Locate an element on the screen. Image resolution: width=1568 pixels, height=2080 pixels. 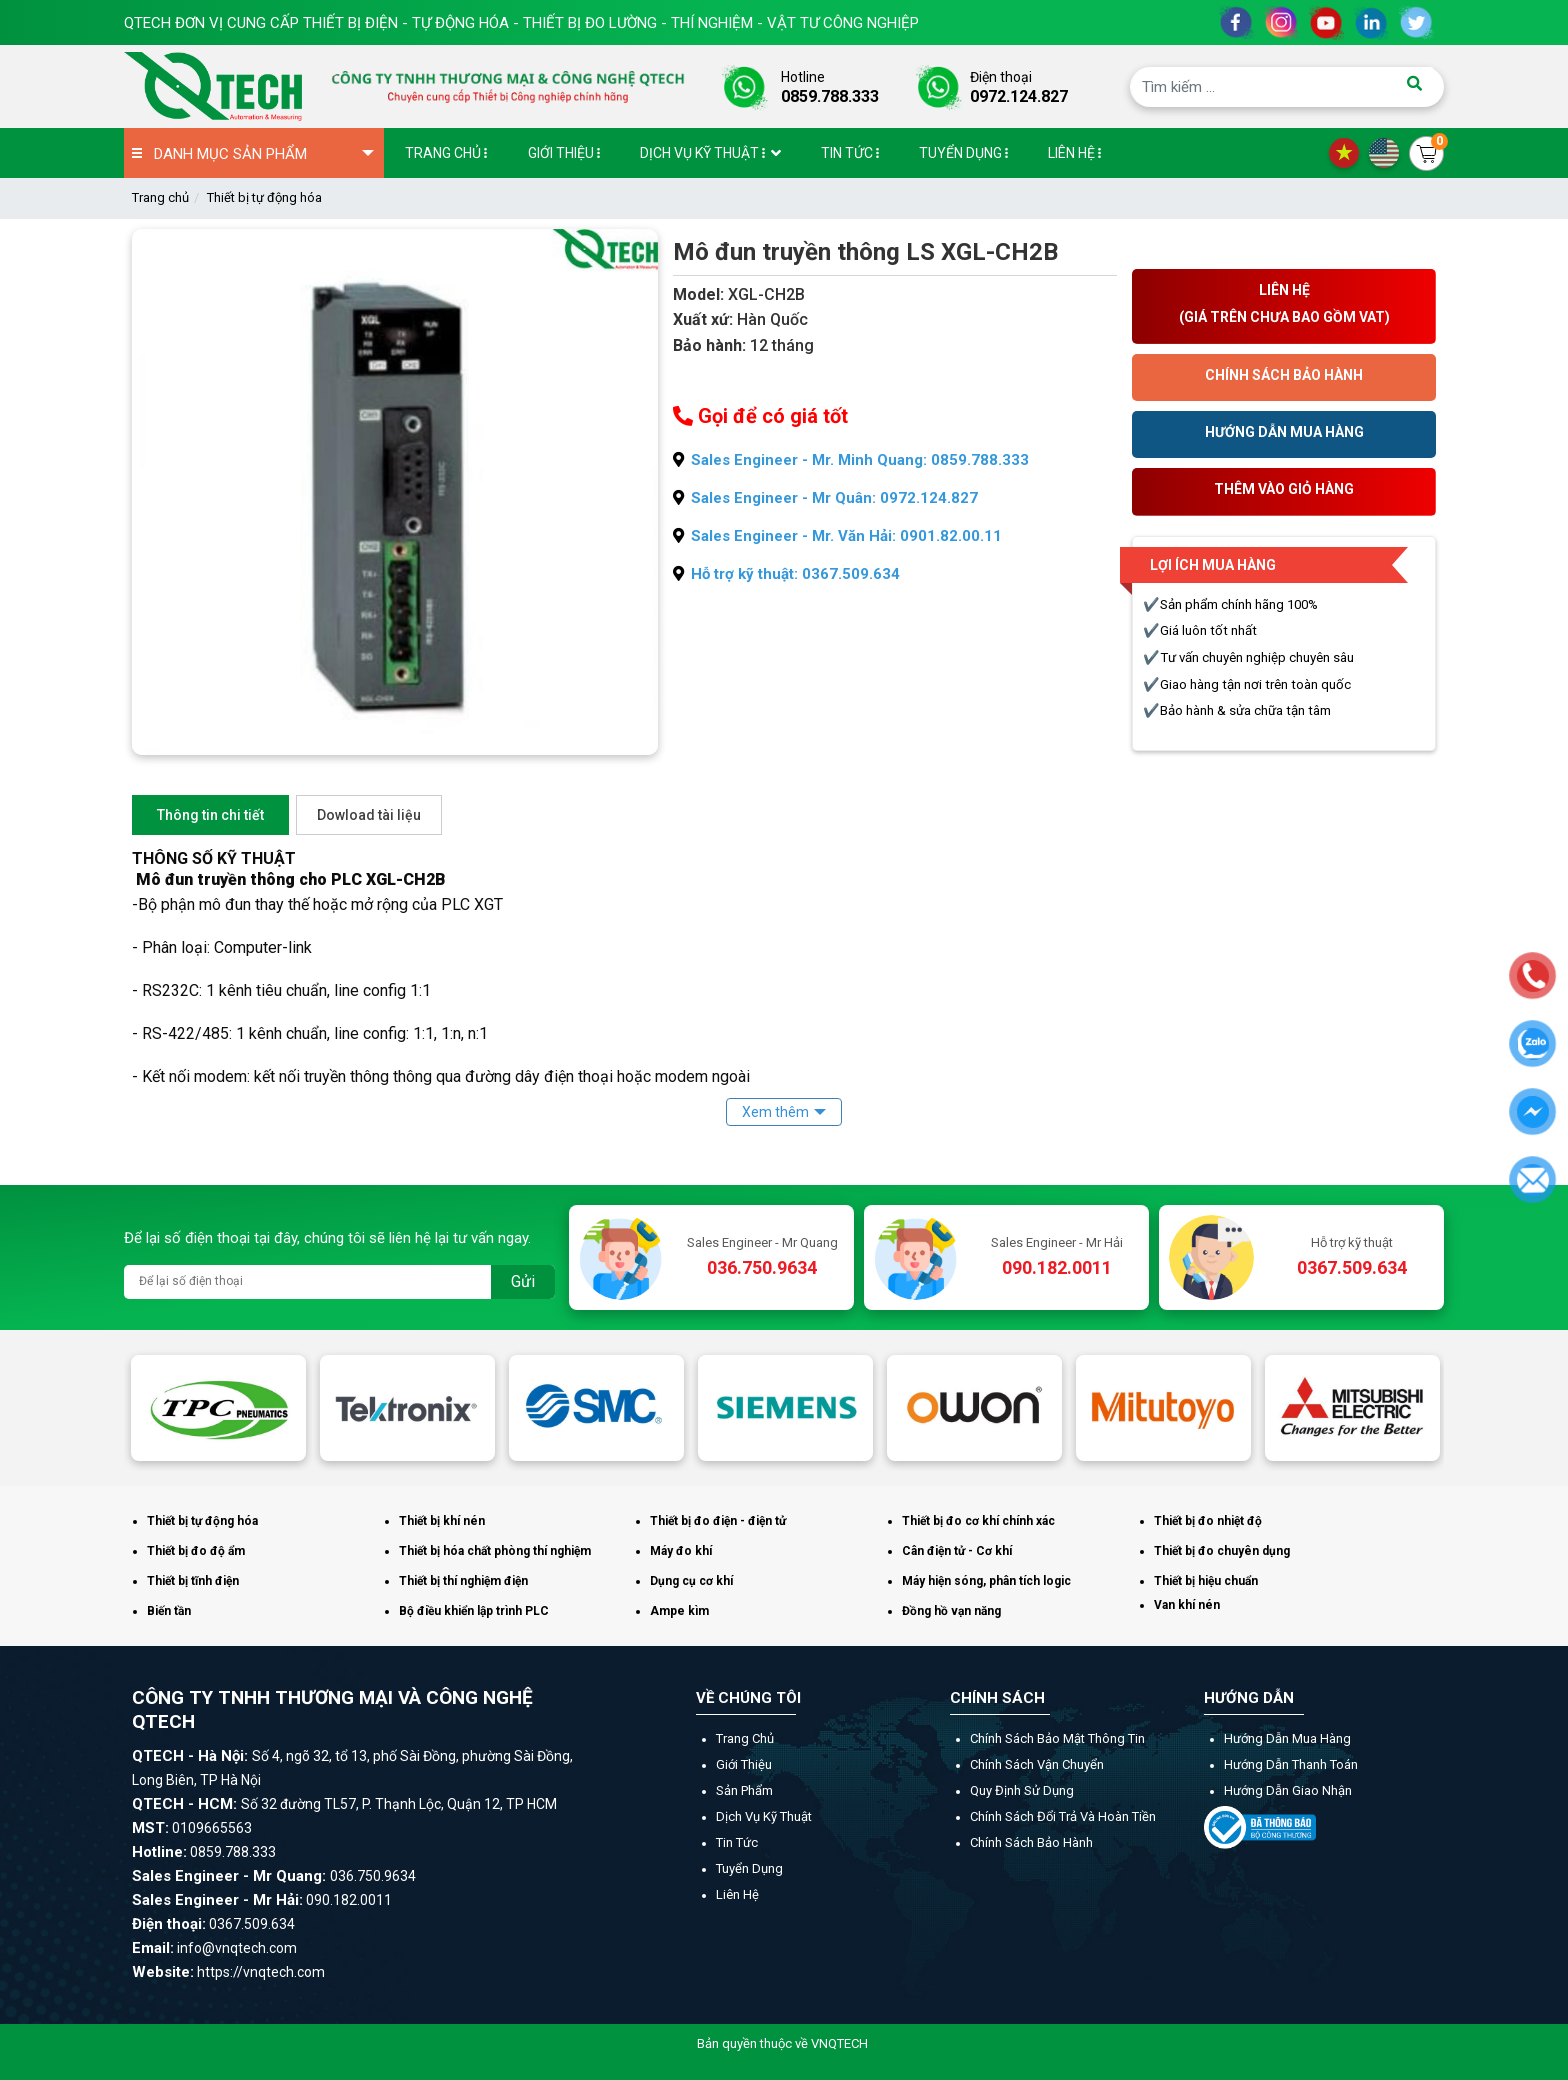
Thiết bị hóa chất phòng thí nghiệm is located at coordinates (495, 1551).